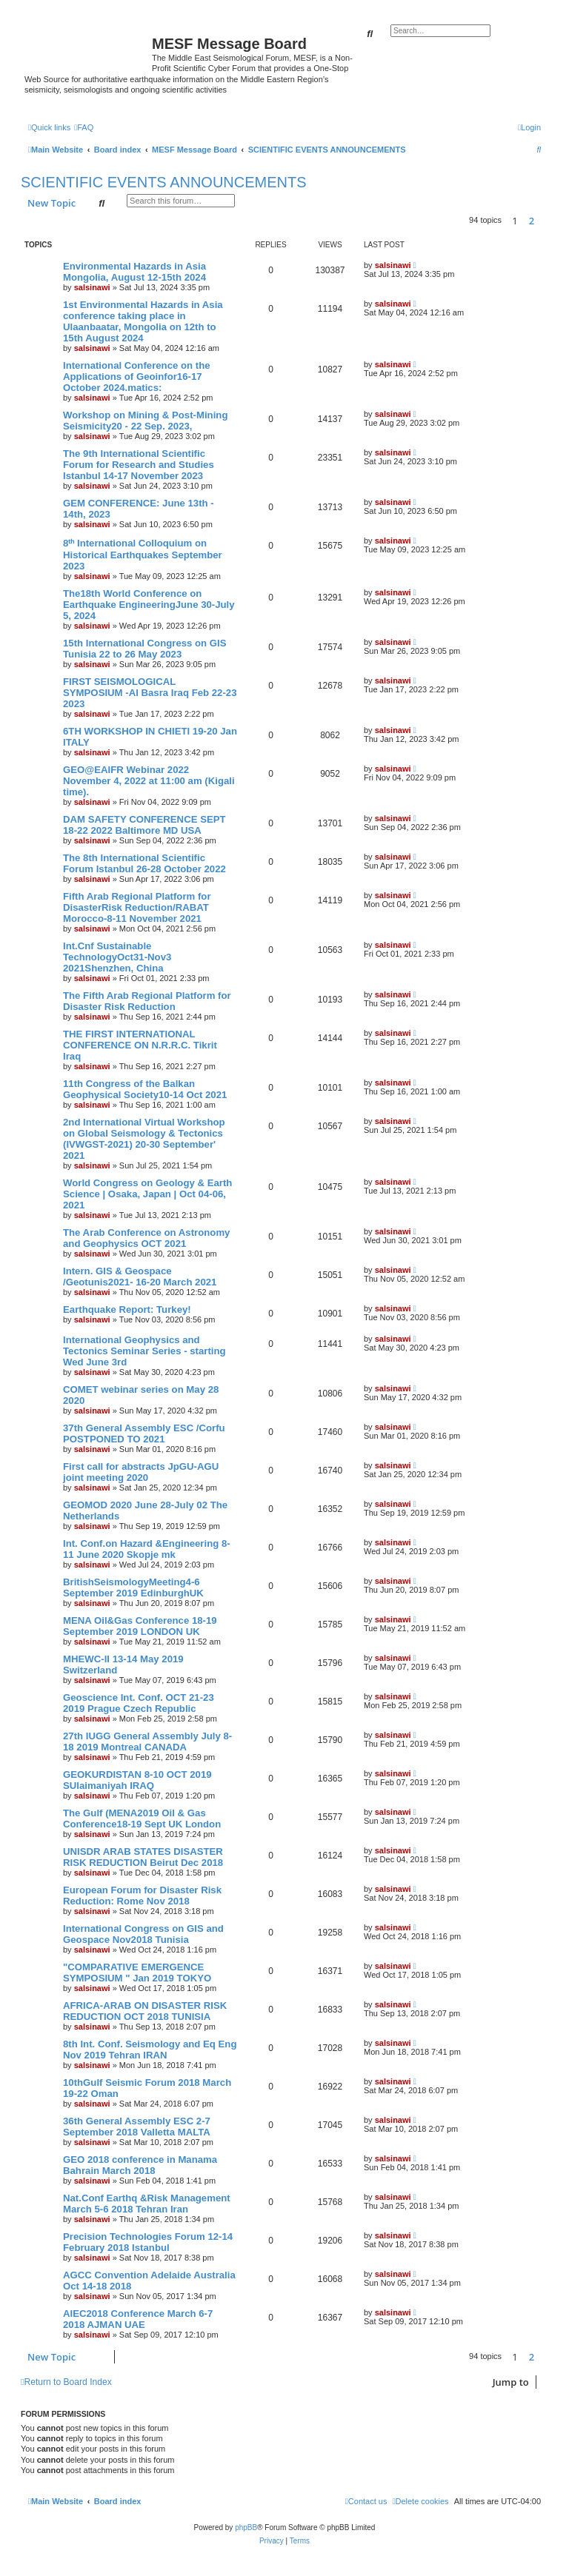 The width and height of the screenshot is (569, 2576). Describe the element at coordinates (137, 907) in the screenshot. I see `Fifth Arab Regional Platform for DisasterRisk Reduction/RABAT Morocco-8-11 November 2021` at that location.